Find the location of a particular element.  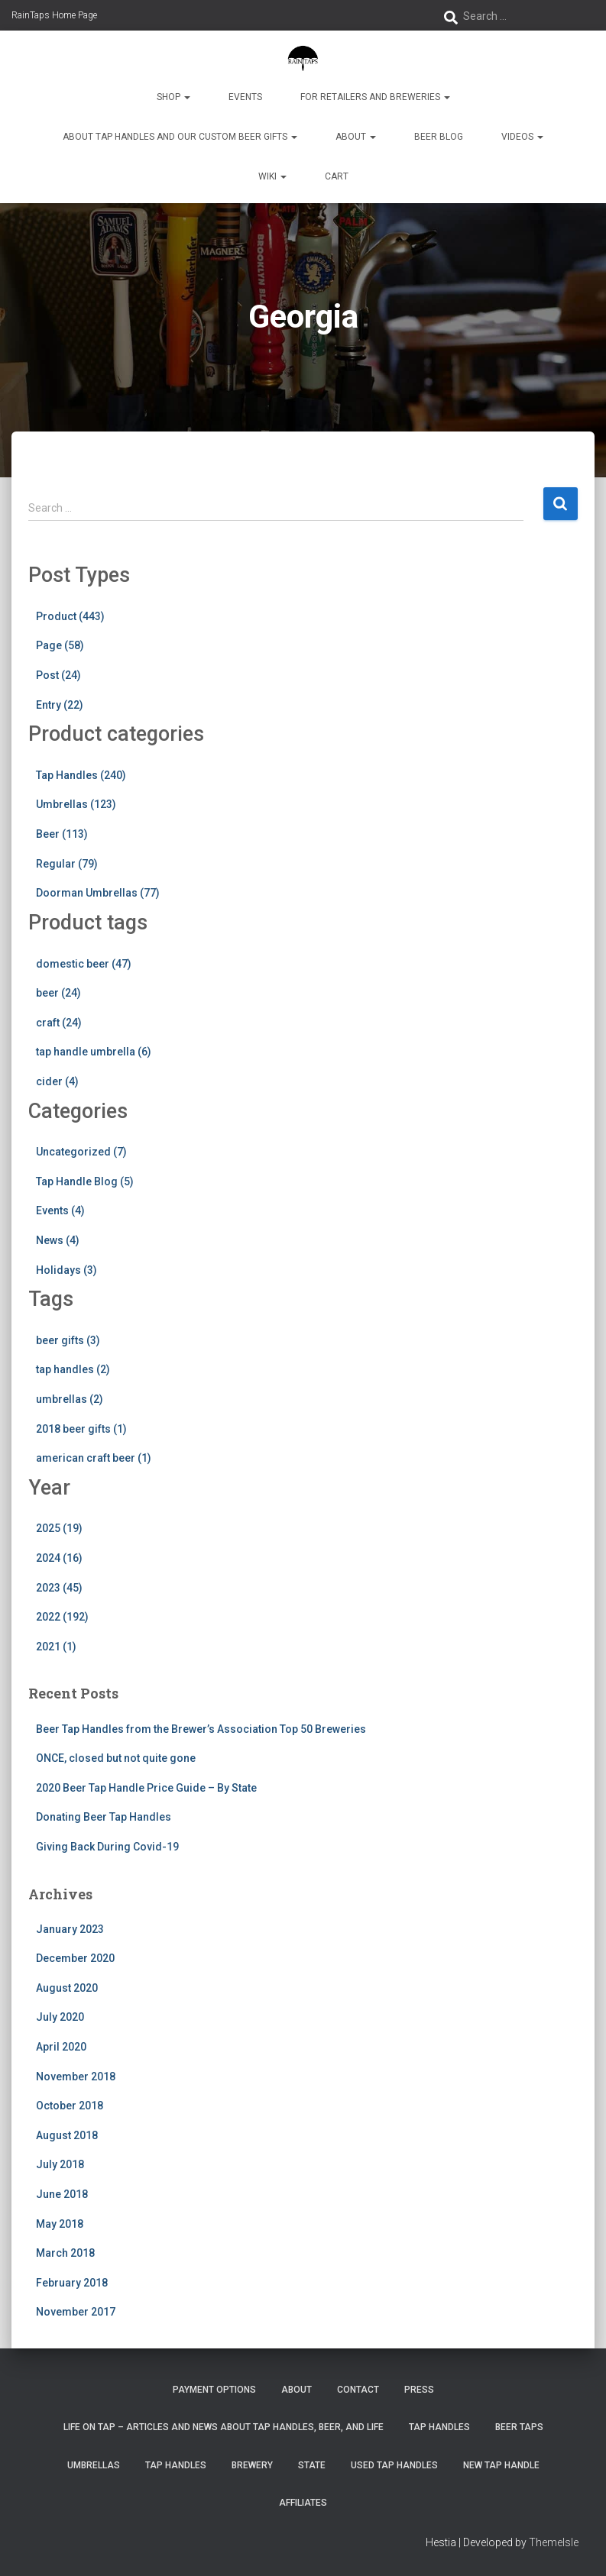

RainTaps Home Page is located at coordinates (54, 15).